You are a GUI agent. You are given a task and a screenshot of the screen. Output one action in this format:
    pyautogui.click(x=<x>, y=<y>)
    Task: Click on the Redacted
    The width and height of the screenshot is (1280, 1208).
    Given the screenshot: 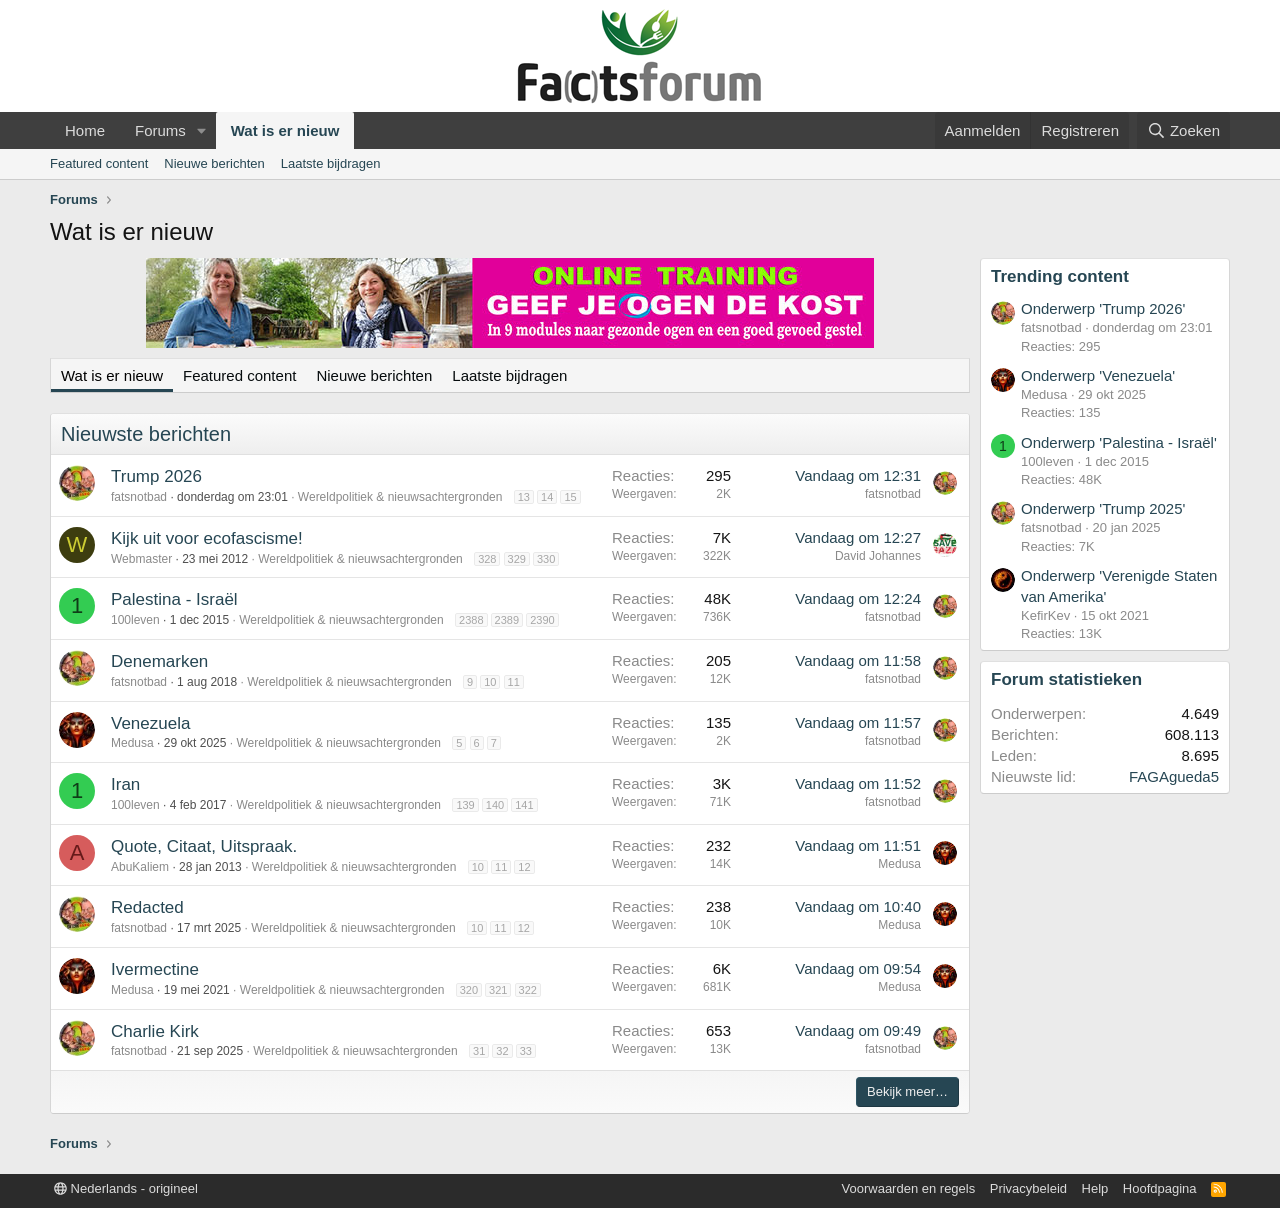 What is the action you would take?
    pyautogui.click(x=147, y=907)
    